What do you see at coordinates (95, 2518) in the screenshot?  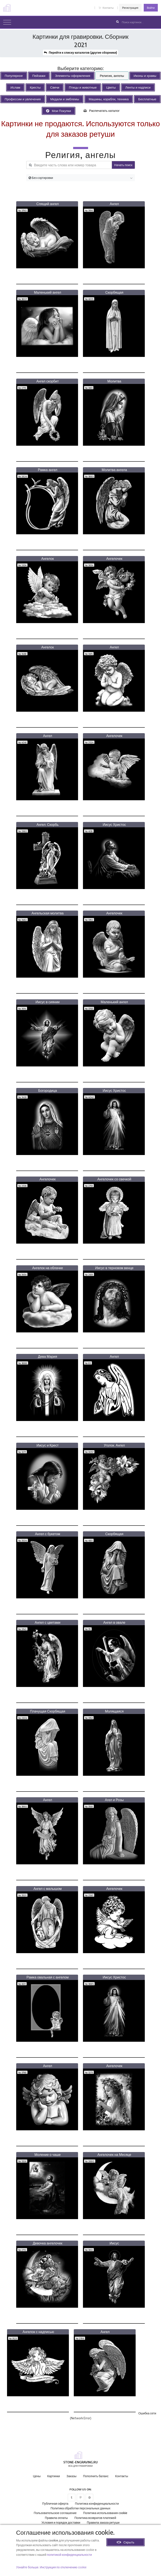 I see `Политика возвратов платежей` at bounding box center [95, 2518].